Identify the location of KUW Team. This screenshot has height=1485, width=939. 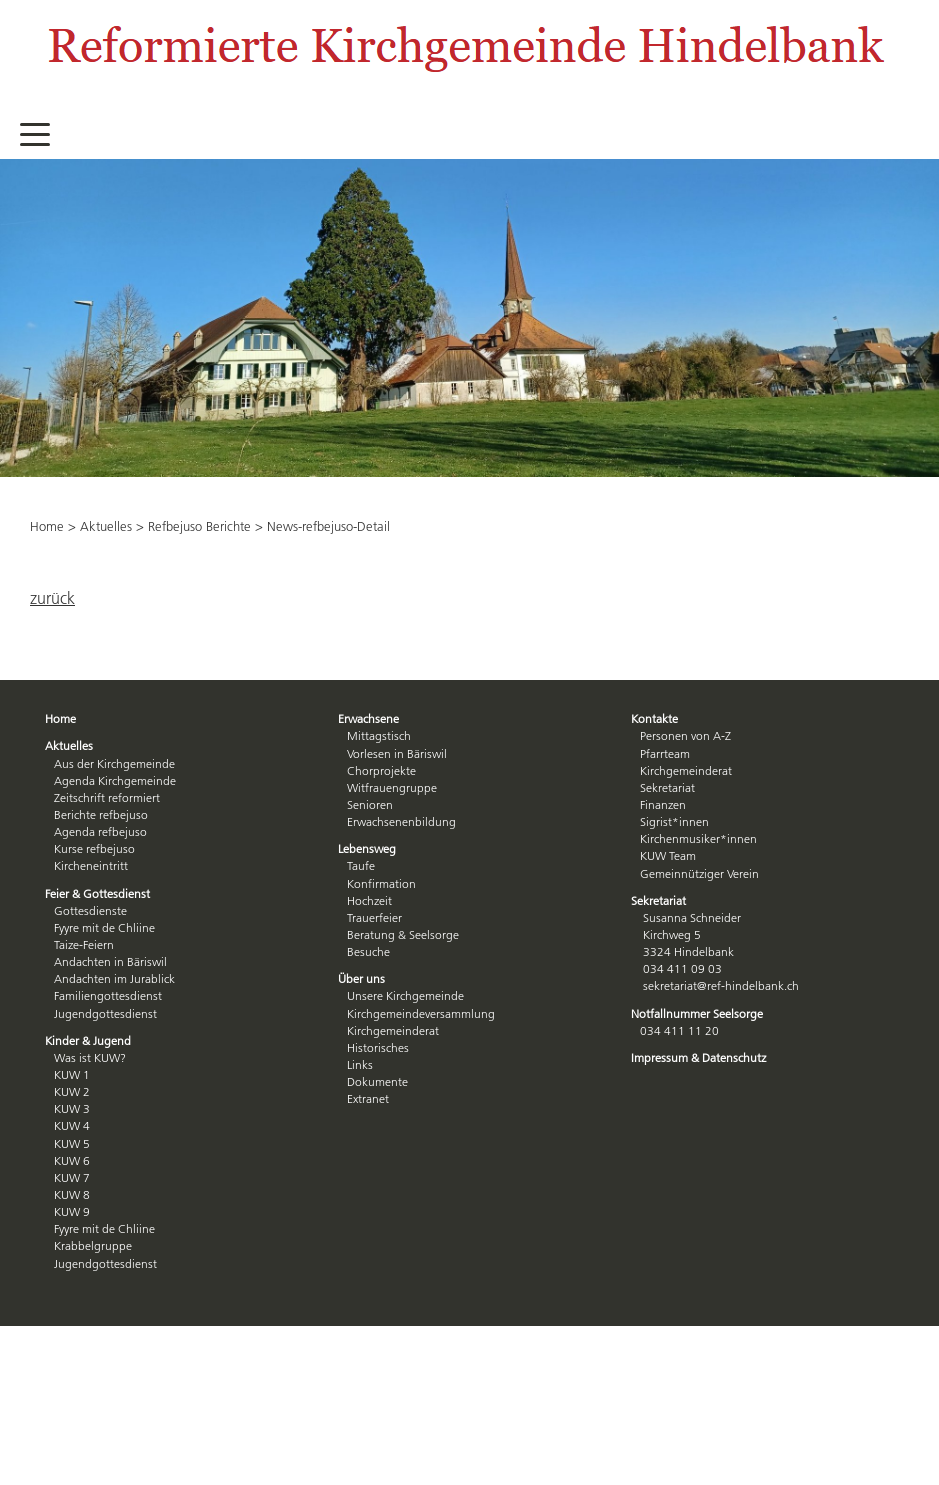
(668, 855).